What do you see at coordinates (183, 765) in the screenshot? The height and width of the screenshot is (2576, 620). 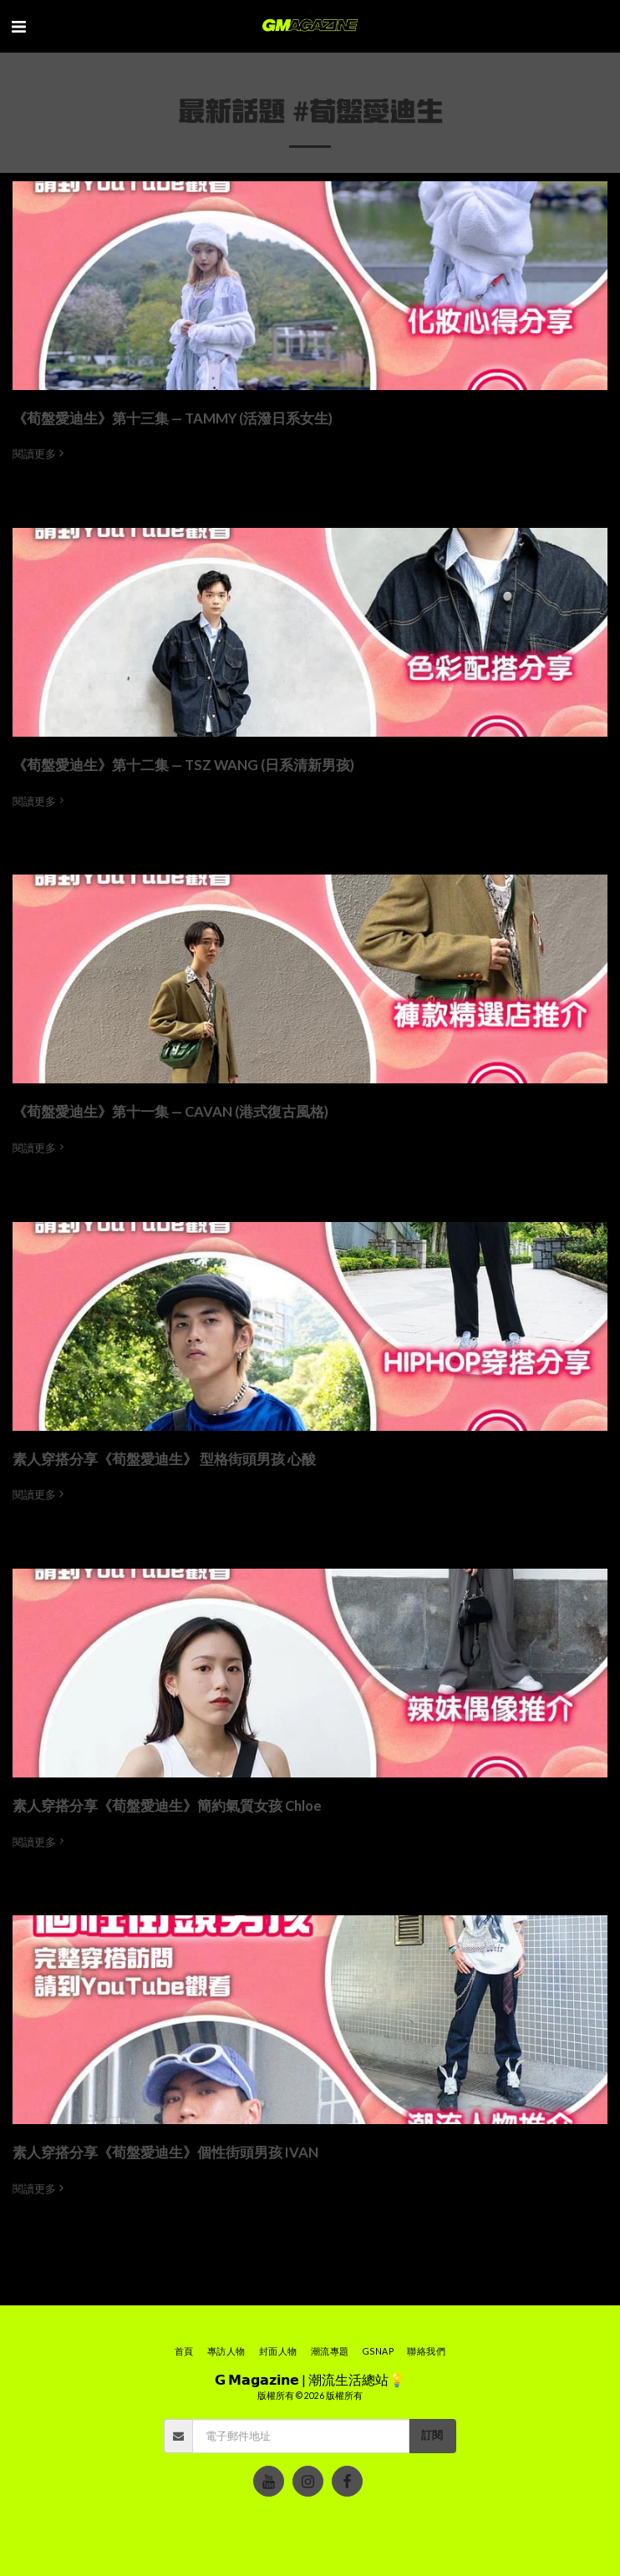 I see `《荀盤愛迪生》第十二集 — TSZ WANG (日系清新男孩)` at bounding box center [183, 765].